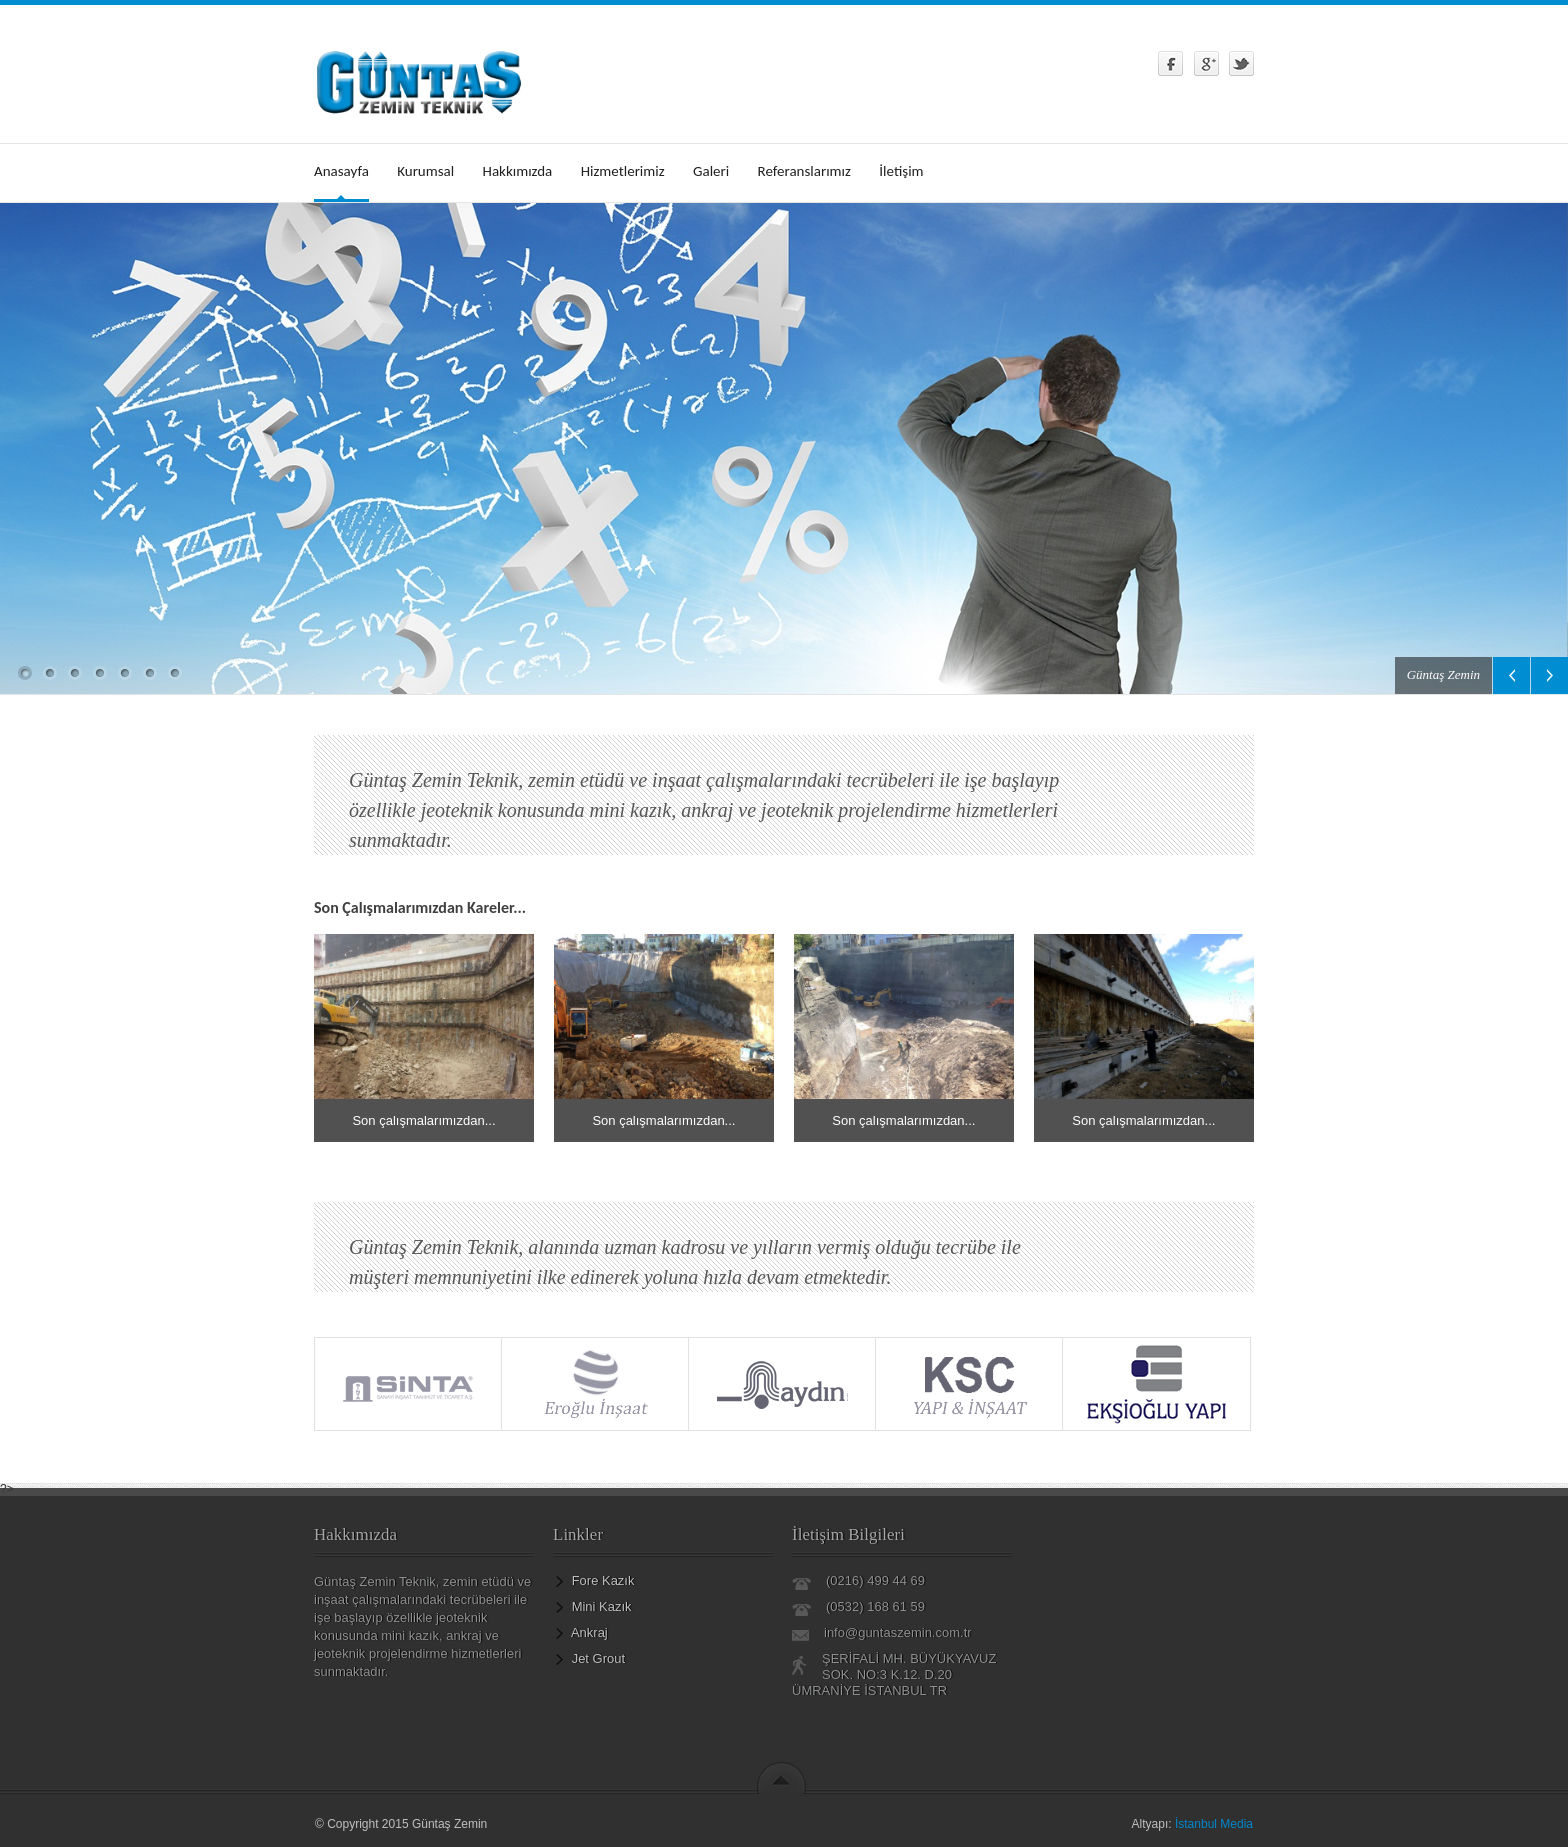  I want to click on info@guntaszemin.com.tr, so click(898, 1632).